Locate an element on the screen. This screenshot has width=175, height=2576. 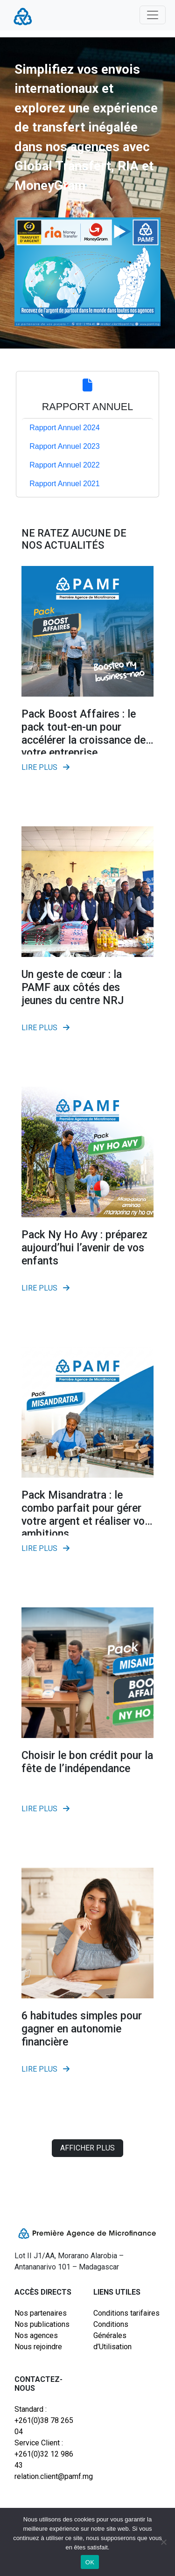
Nous rejoindre is located at coordinates (38, 2346).